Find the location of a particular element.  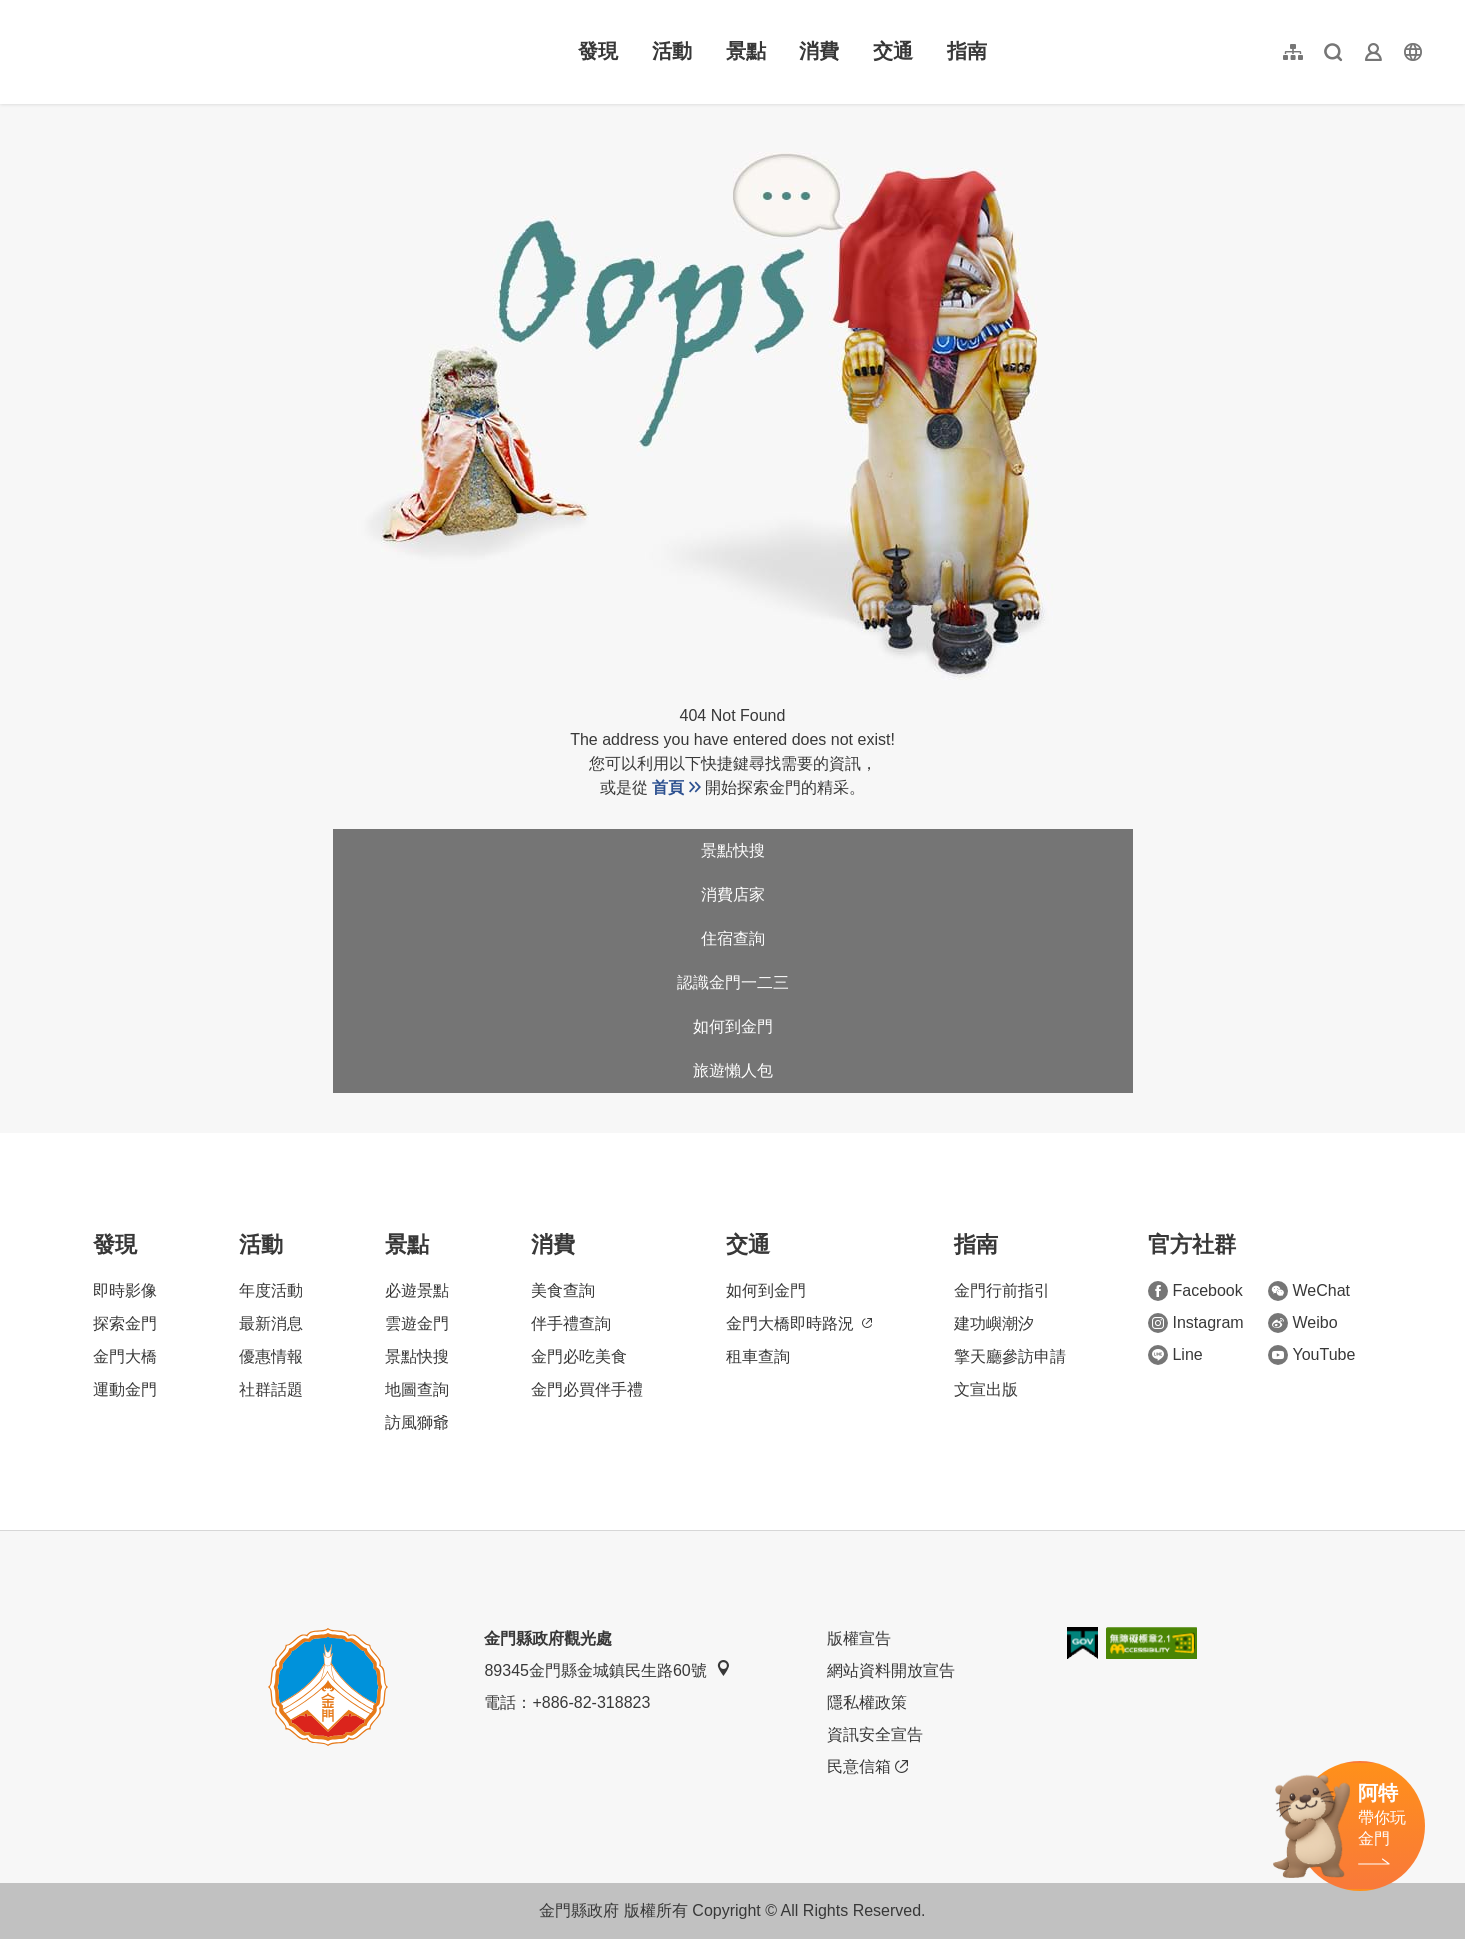

金門行前指引 is located at coordinates (1002, 1290).